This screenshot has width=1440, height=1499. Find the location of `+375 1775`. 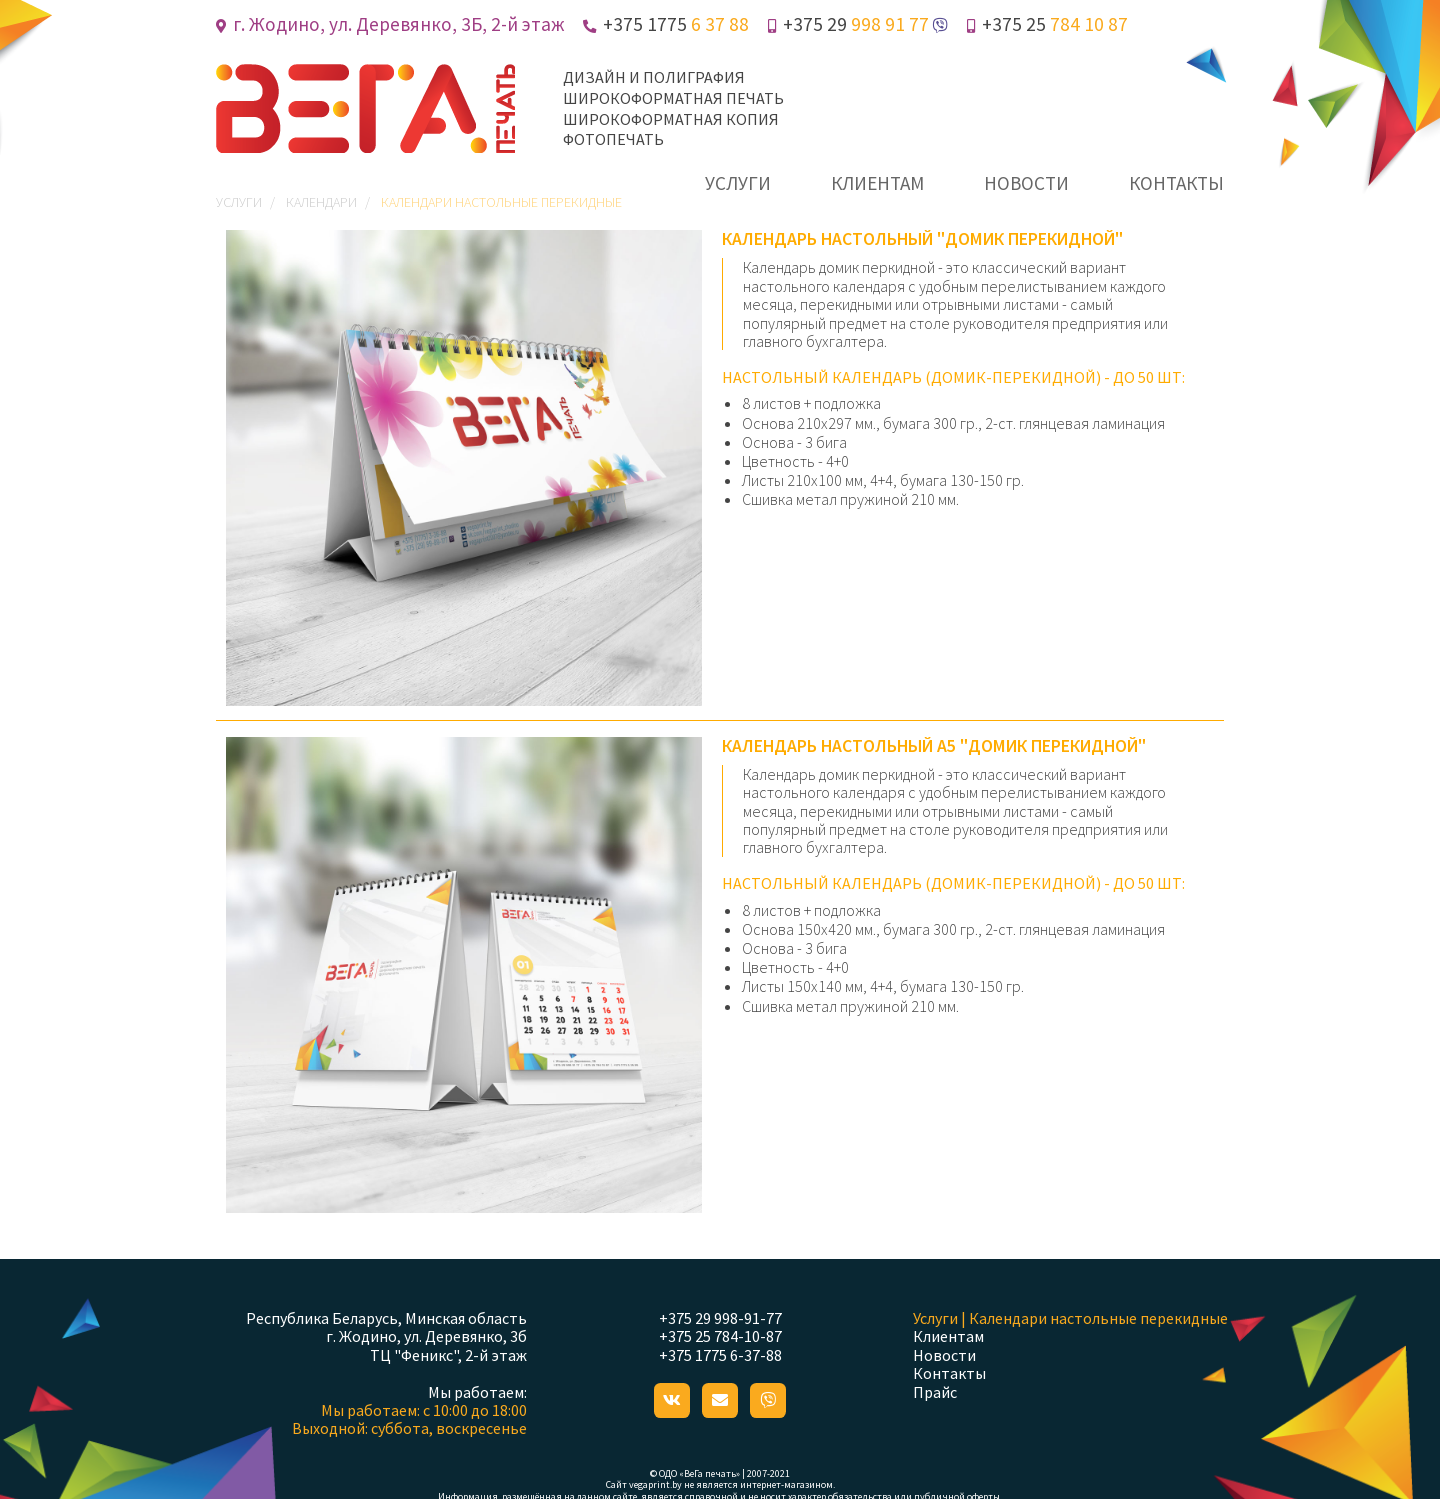

+375 1775 is located at coordinates (666, 24).